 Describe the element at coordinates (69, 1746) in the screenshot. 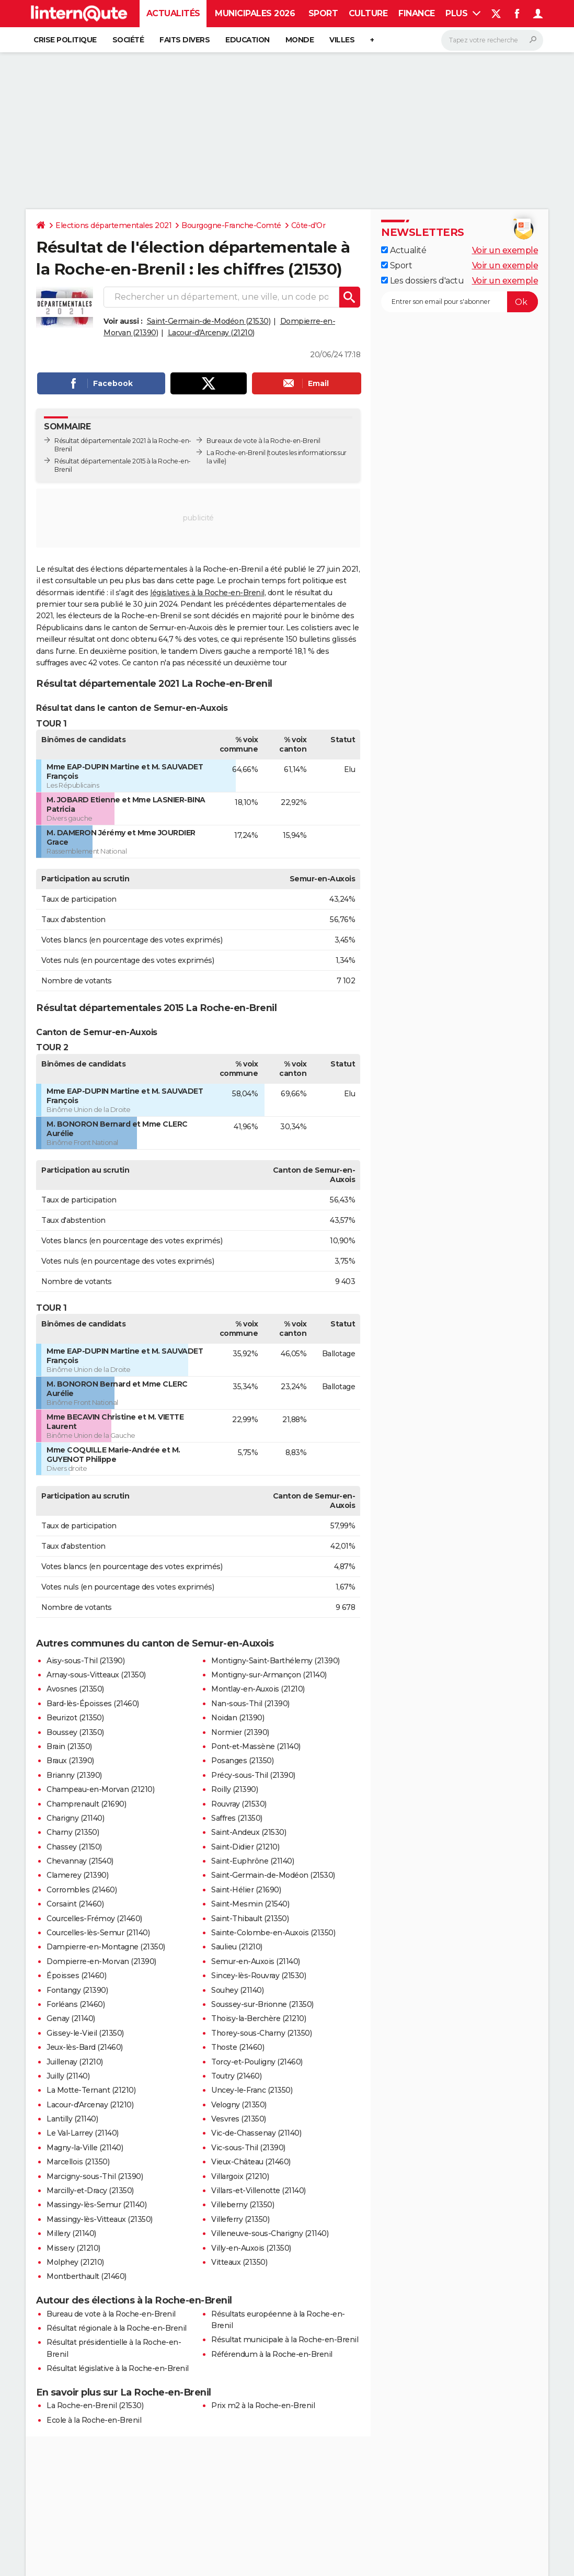

I see `Brain (21350)` at that location.